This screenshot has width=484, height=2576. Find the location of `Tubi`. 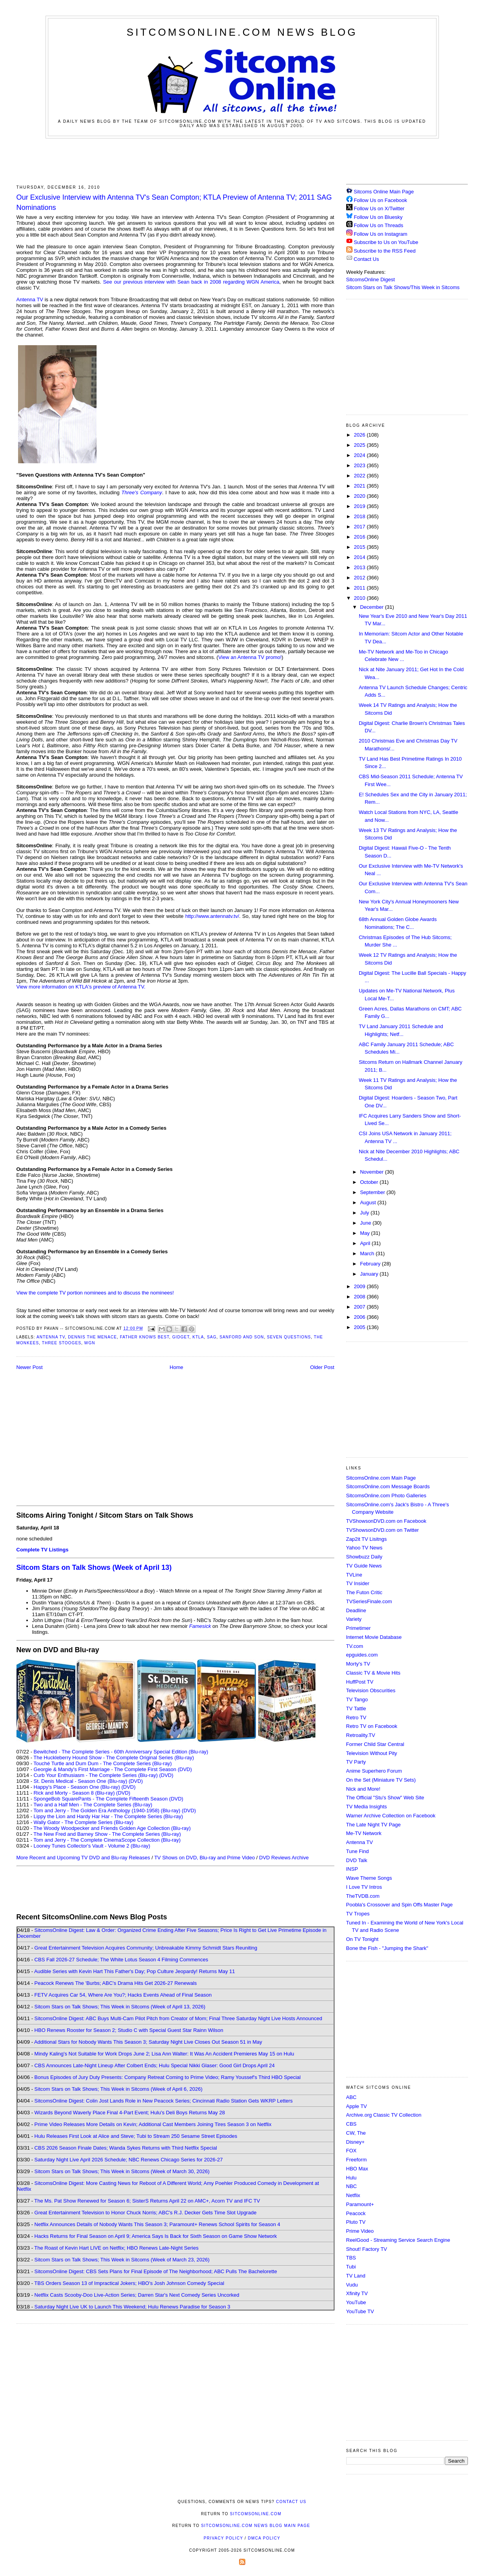

Tubi is located at coordinates (351, 2267).